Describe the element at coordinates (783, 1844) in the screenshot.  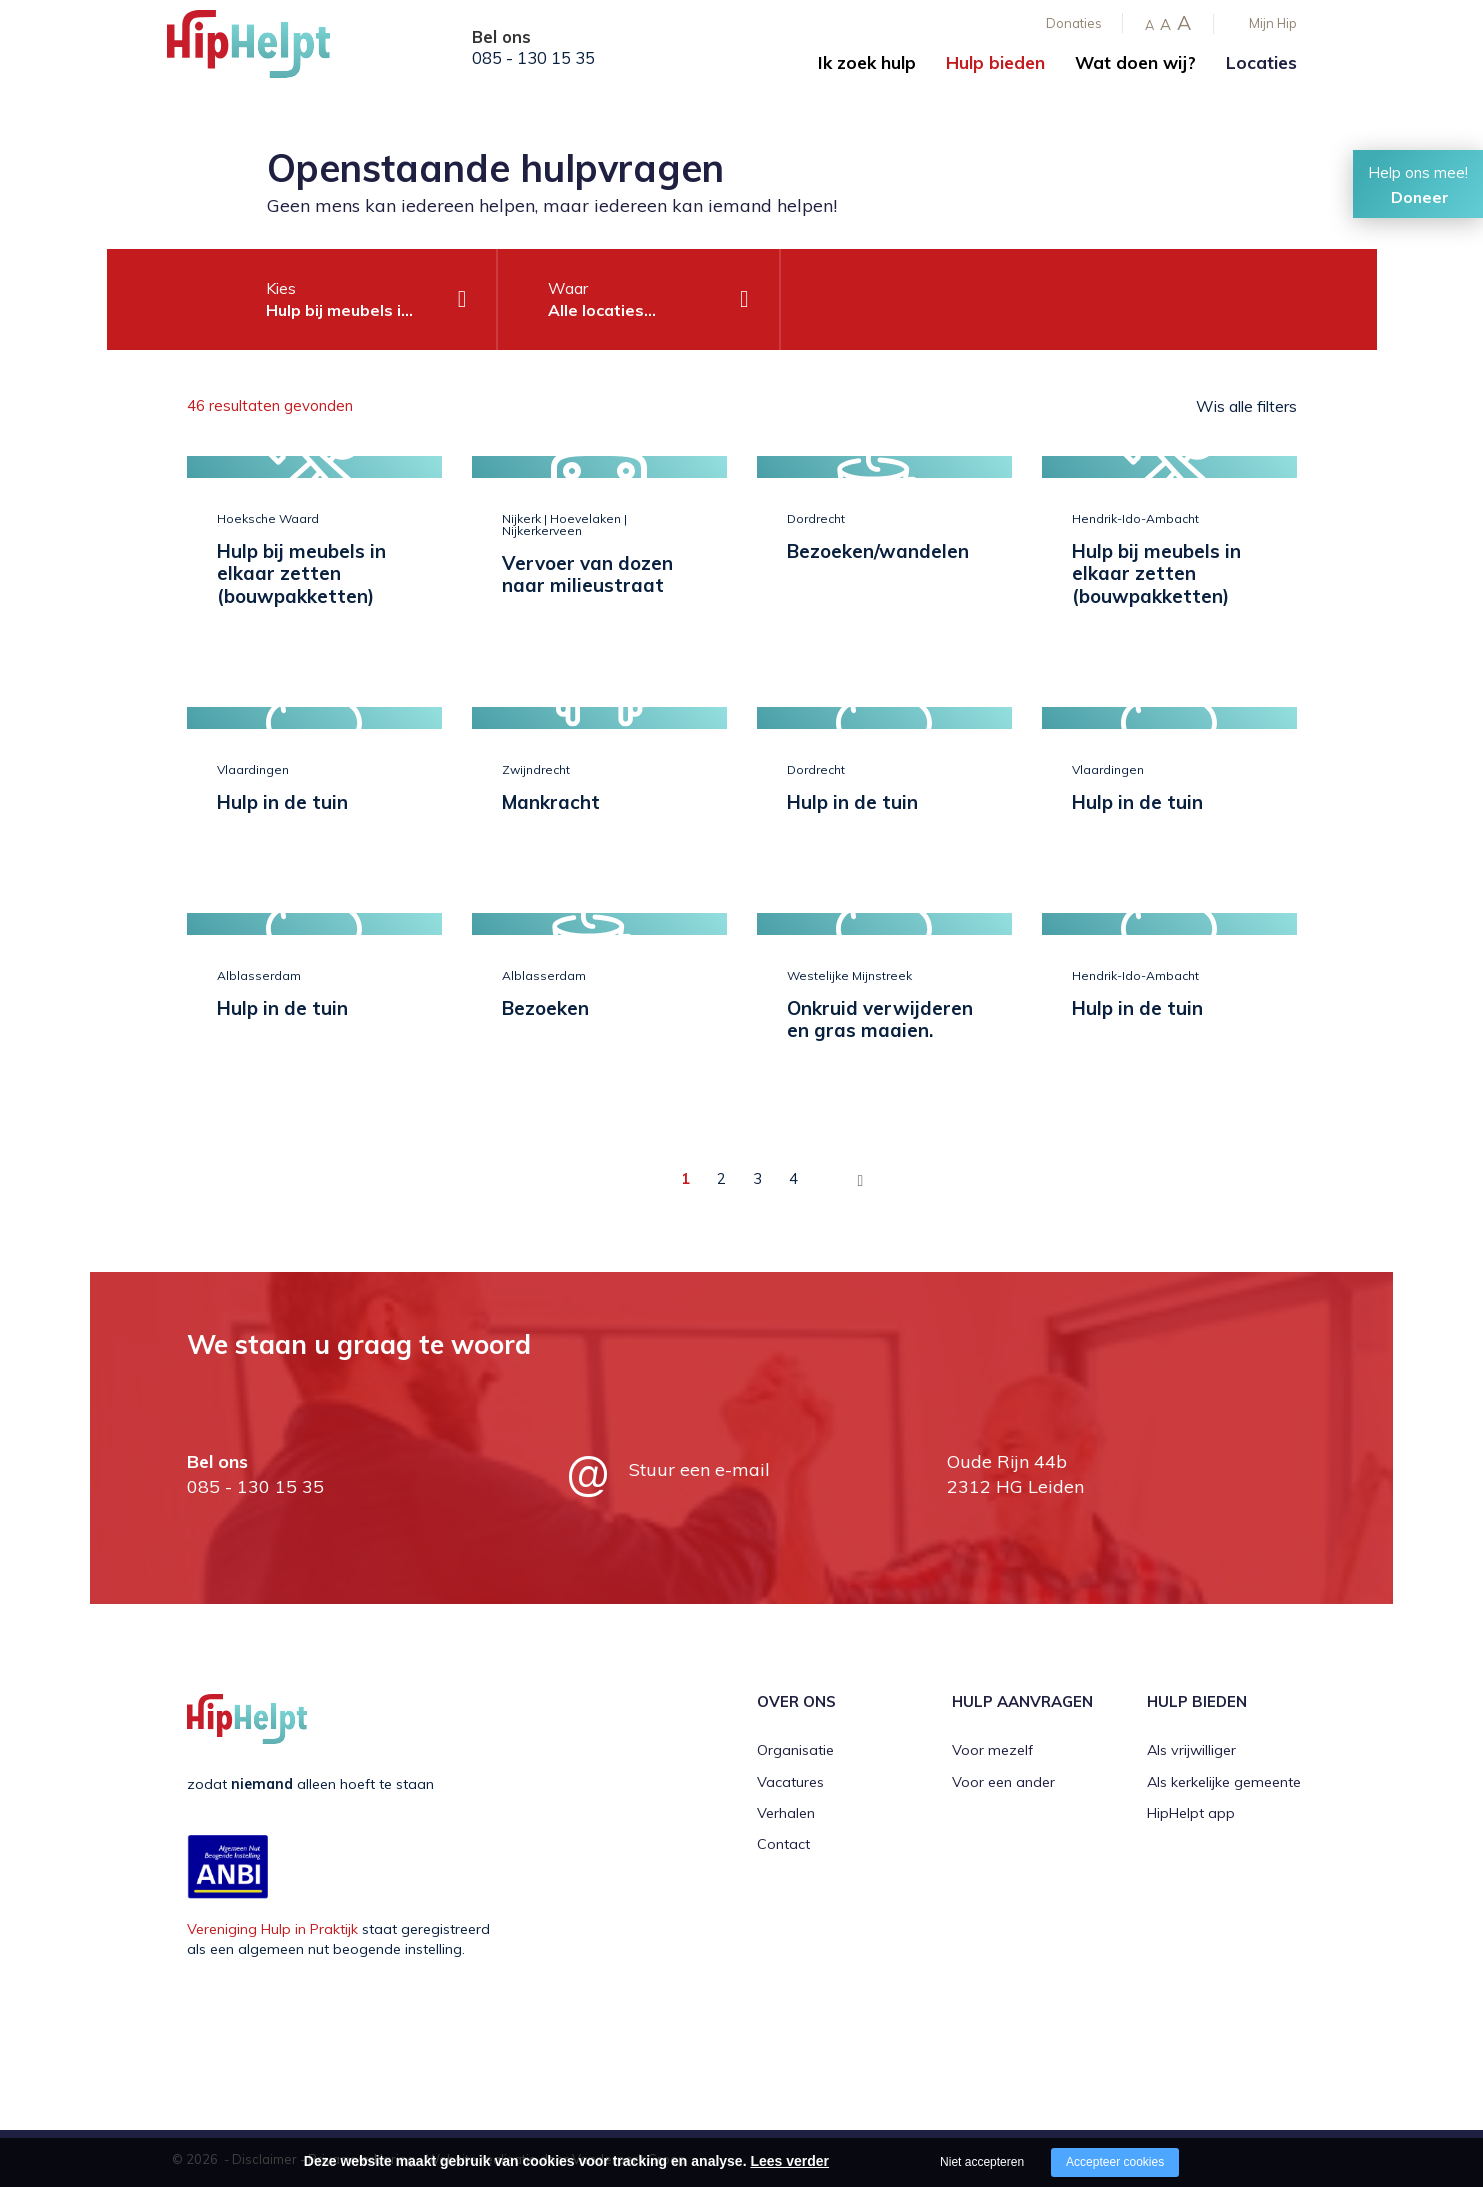
I see `Contact` at that location.